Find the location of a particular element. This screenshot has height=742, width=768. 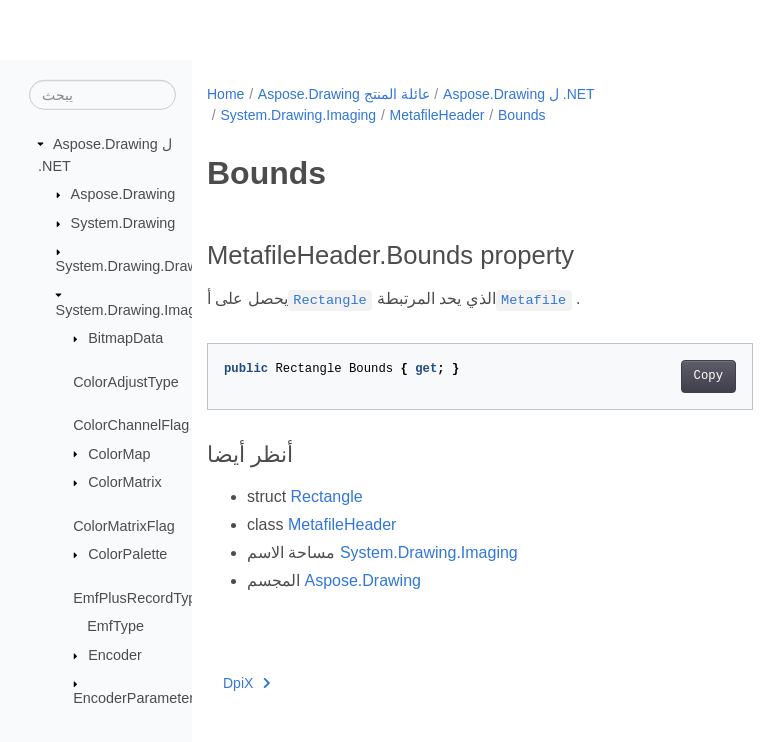

Copy is located at coordinates (669, 376).